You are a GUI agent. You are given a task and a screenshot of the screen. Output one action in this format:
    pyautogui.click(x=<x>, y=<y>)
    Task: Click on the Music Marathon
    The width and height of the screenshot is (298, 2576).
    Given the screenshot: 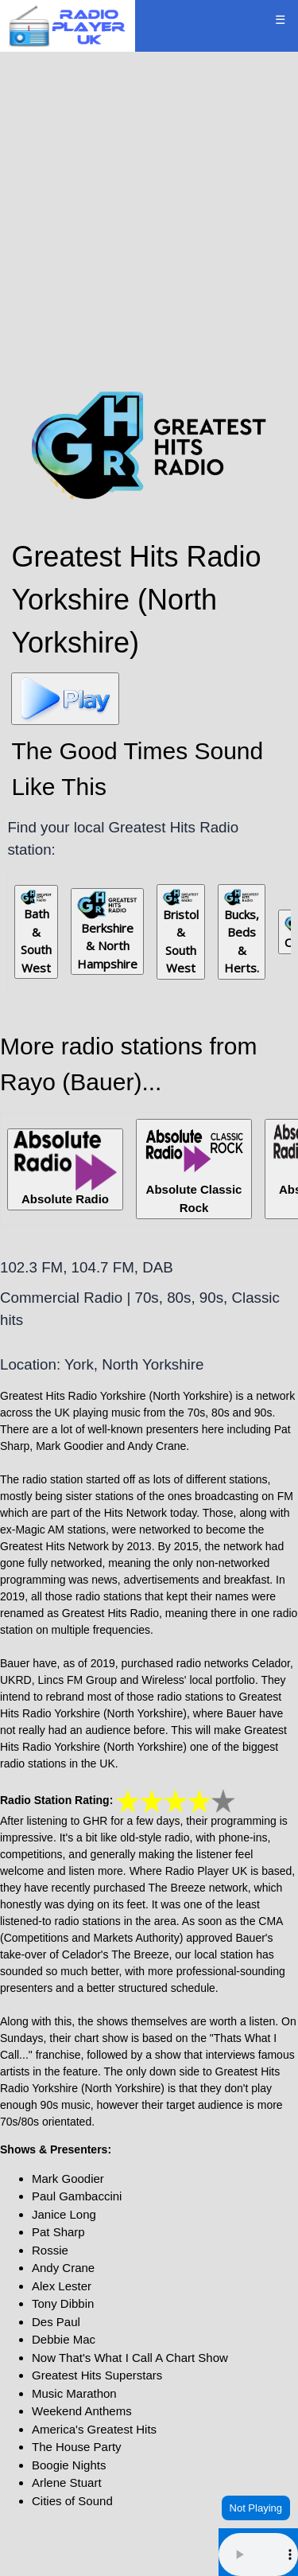 What is the action you would take?
    pyautogui.click(x=74, y=2393)
    